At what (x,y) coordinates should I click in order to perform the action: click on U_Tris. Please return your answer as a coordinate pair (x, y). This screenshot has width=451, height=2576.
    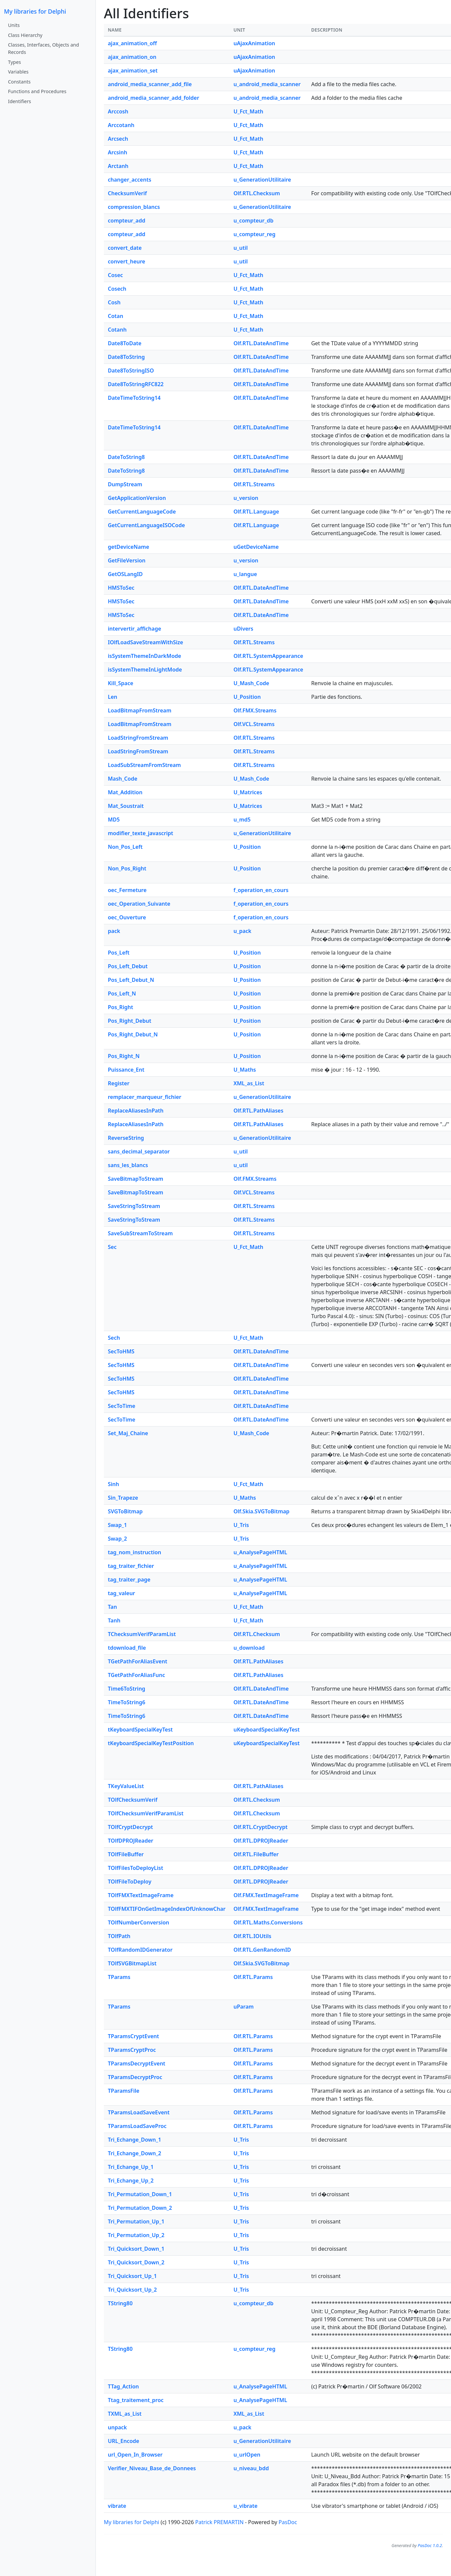
    Looking at the image, I should click on (241, 1525).